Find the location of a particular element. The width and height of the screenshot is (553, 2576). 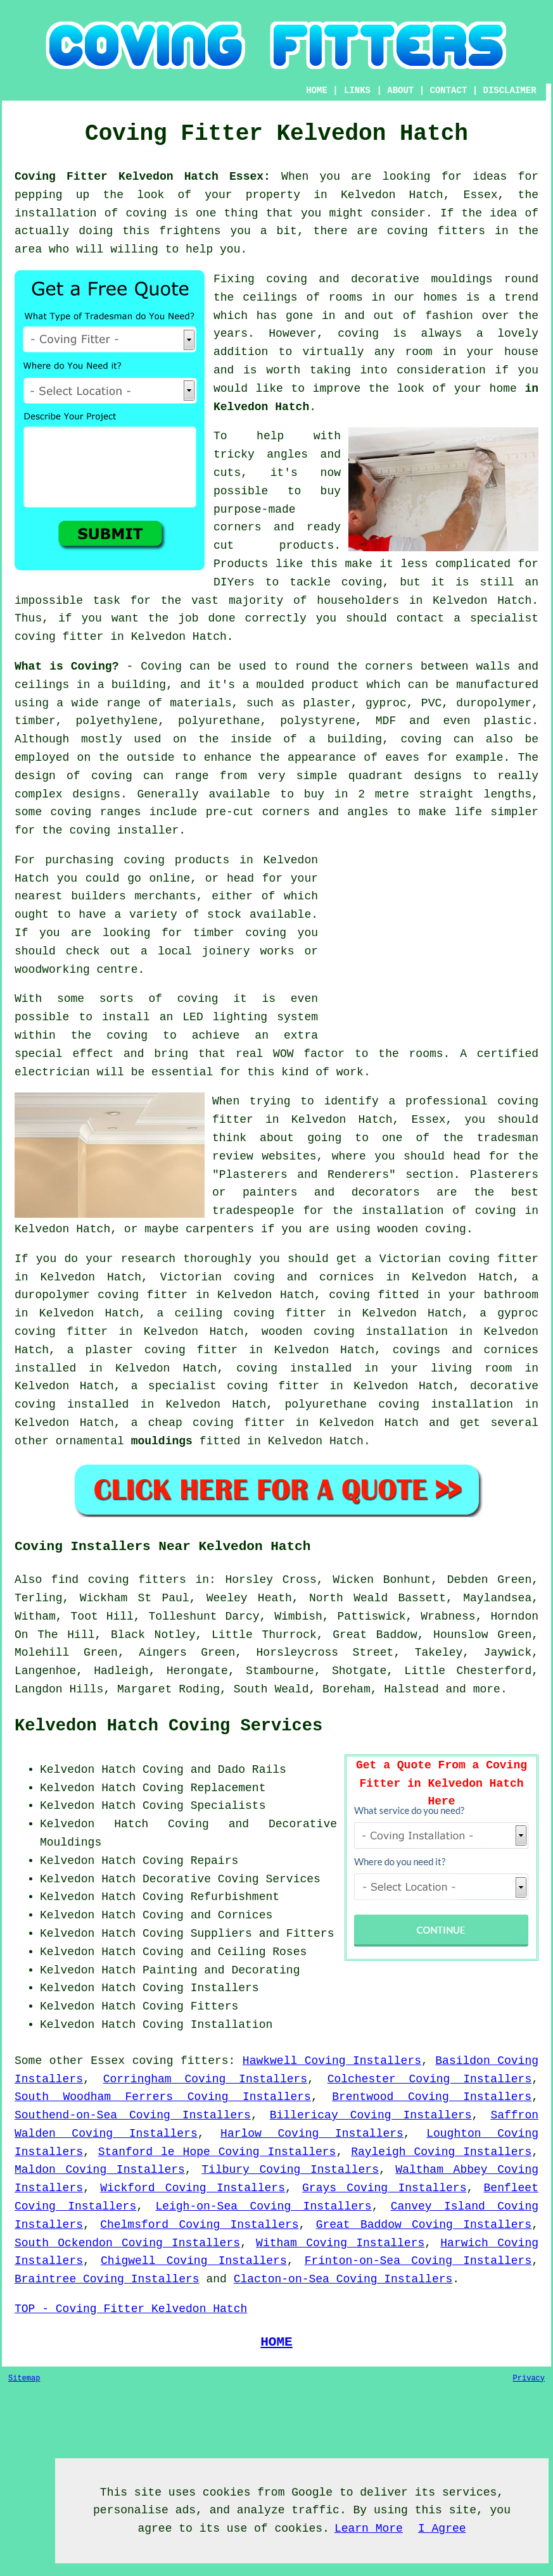

living room is located at coordinates (471, 1368).